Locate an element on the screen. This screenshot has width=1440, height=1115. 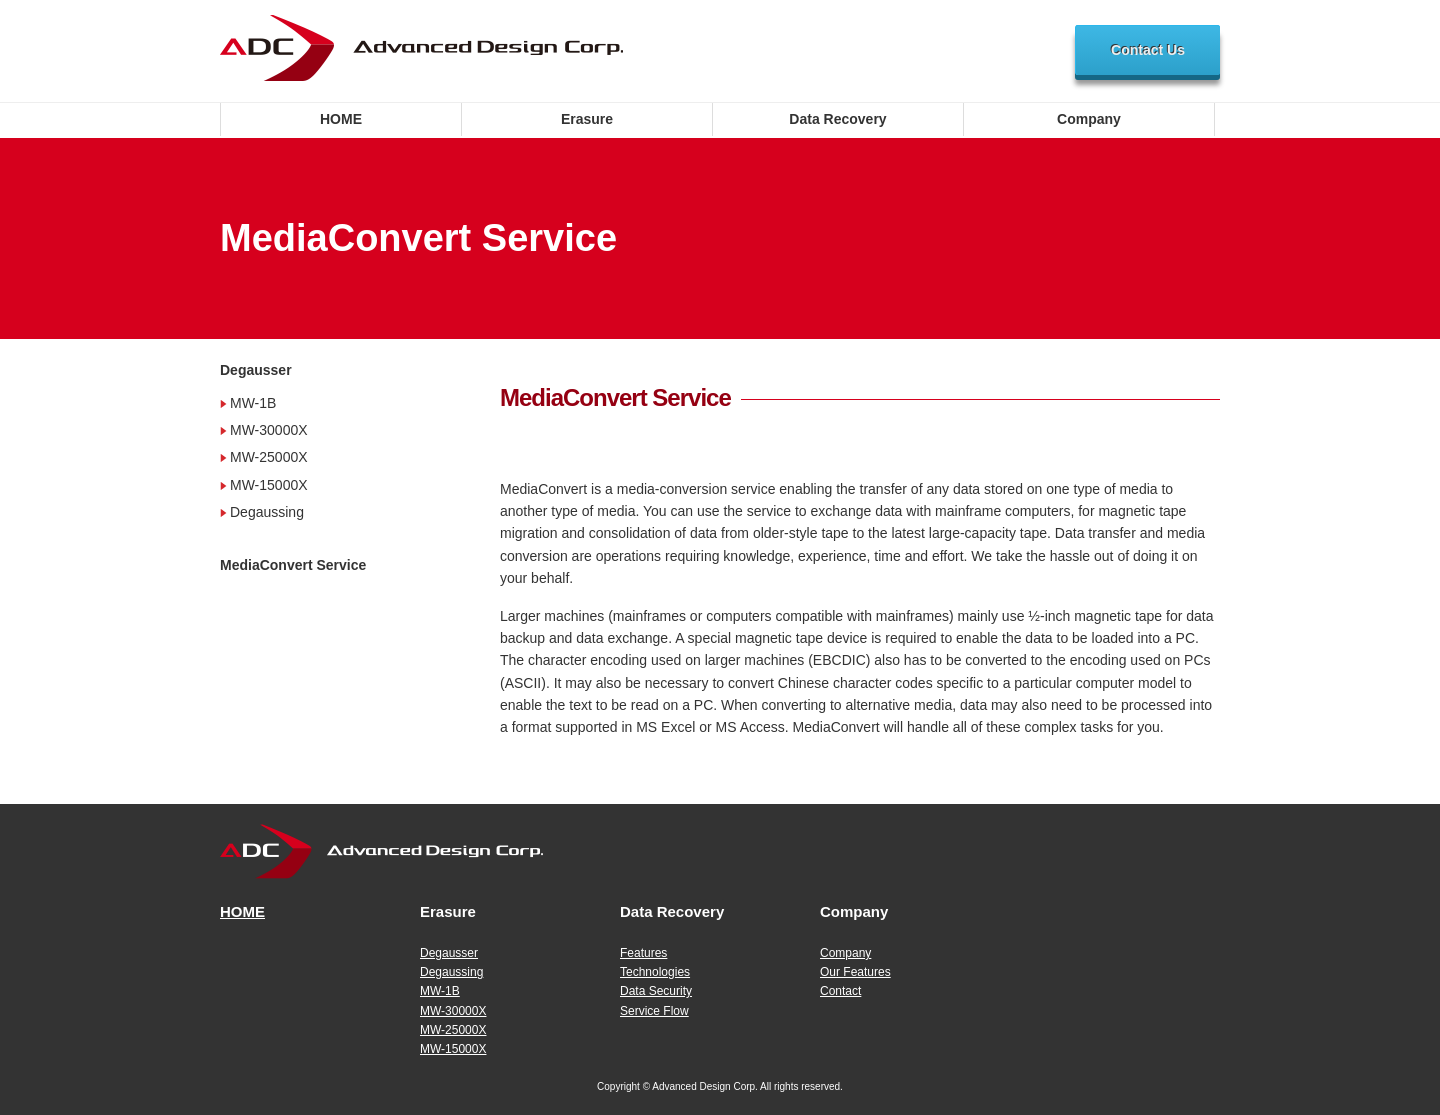
HOME is located at coordinates (341, 119).